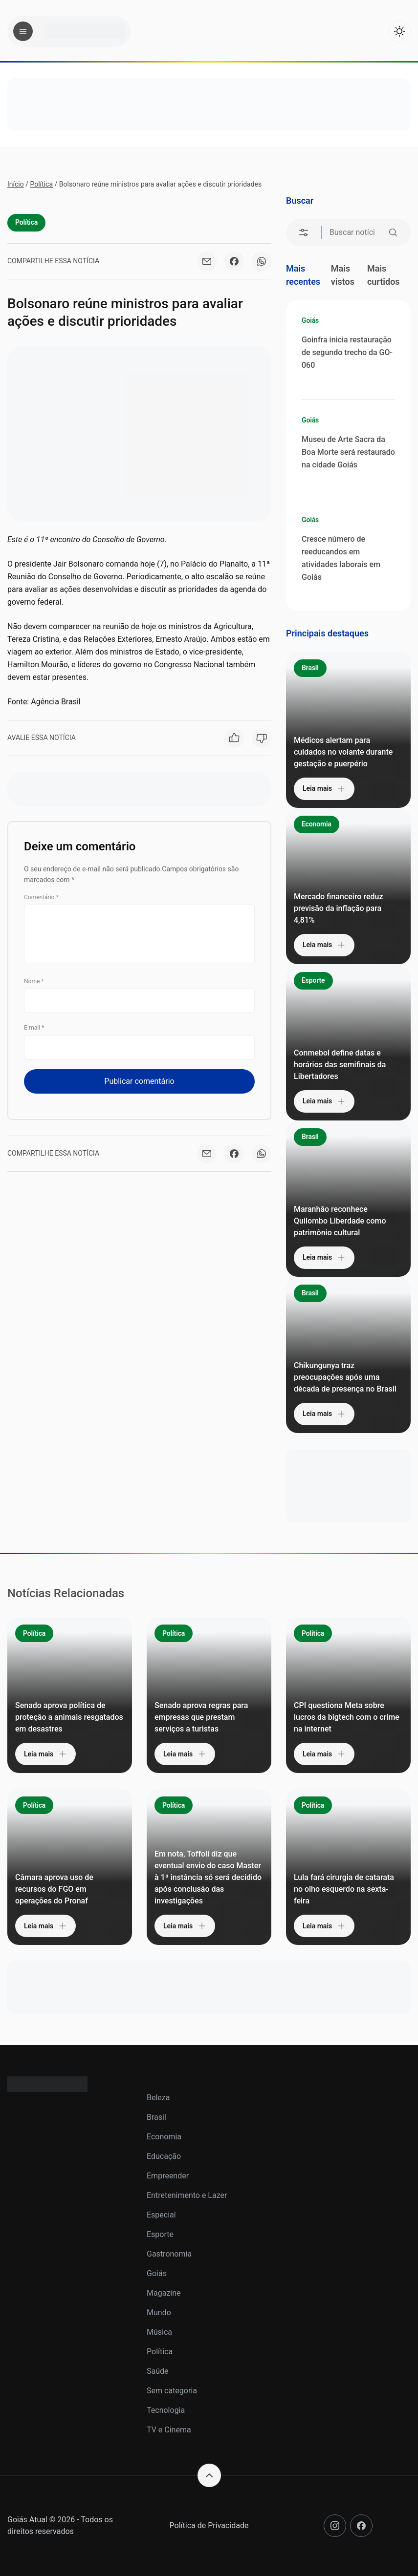 The width and height of the screenshot is (418, 2576). Describe the element at coordinates (15, 184) in the screenshot. I see `Início` at that location.